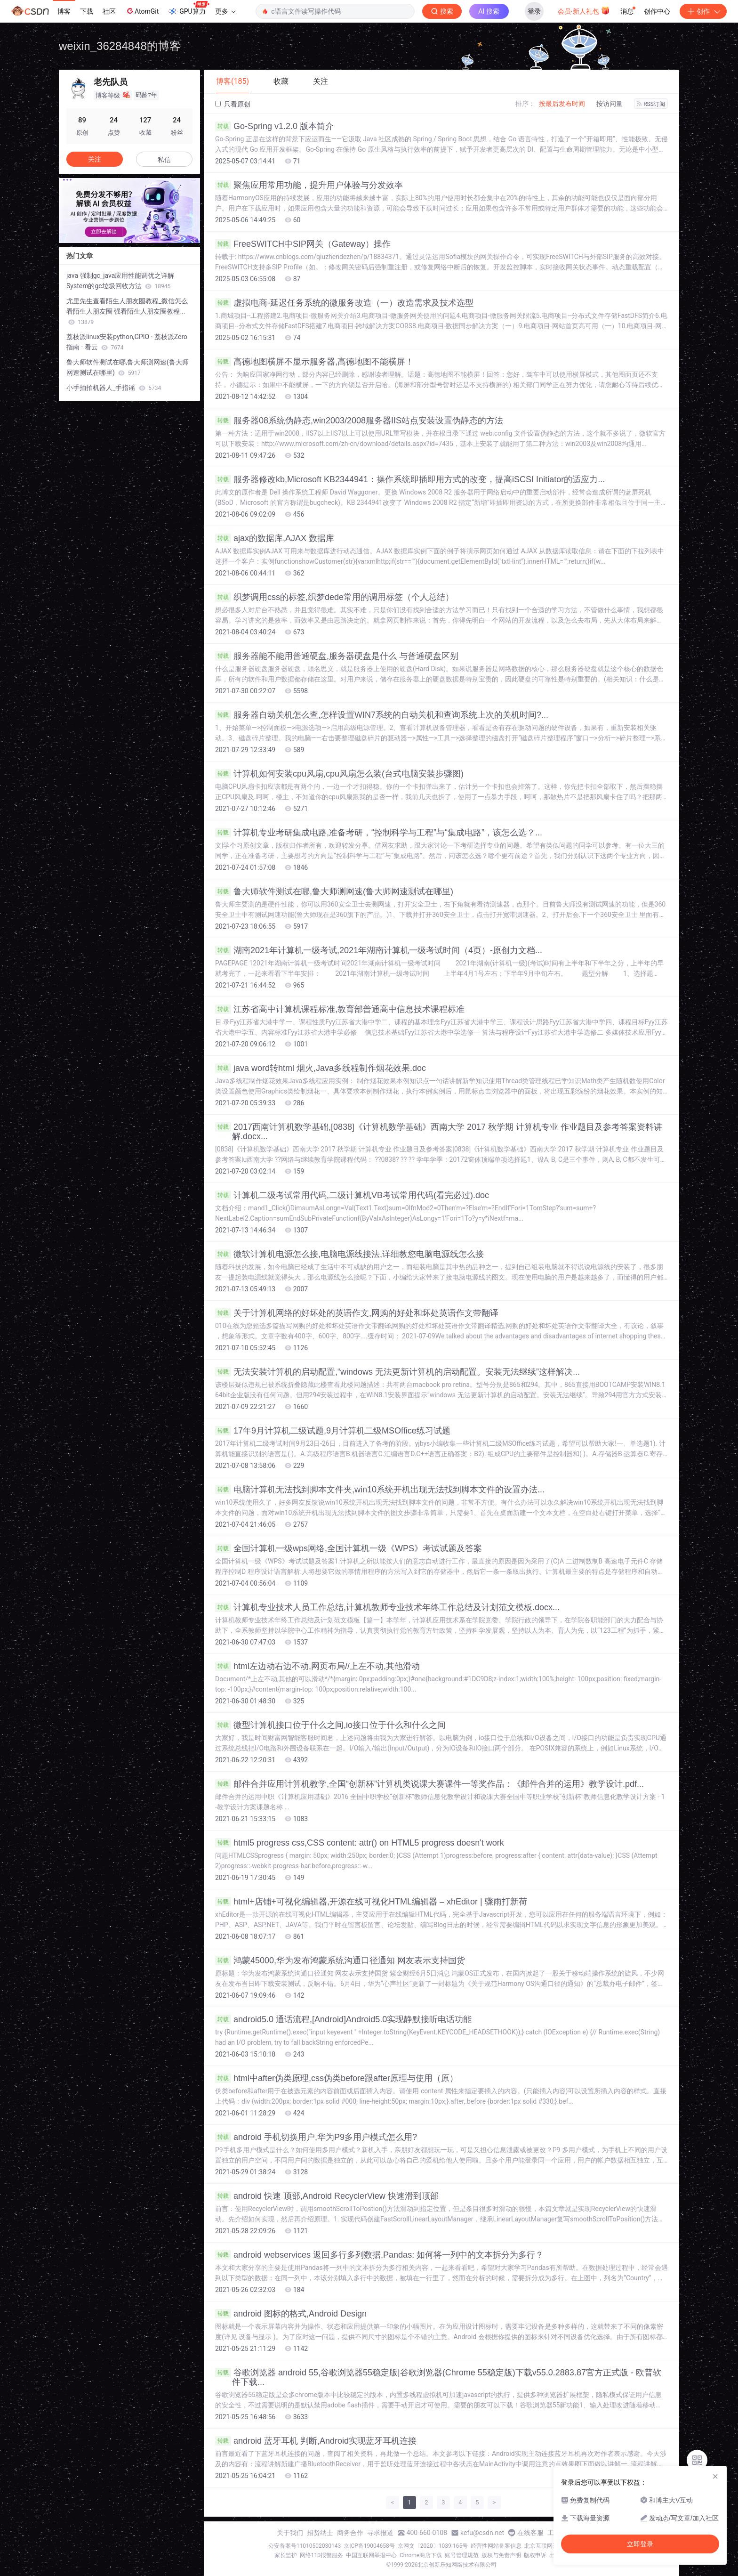 This screenshot has height=2576, width=738. What do you see at coordinates (314, 361) in the screenshot?
I see `高德地图横屏不显示服务器,高德地图不能横屏！` at bounding box center [314, 361].